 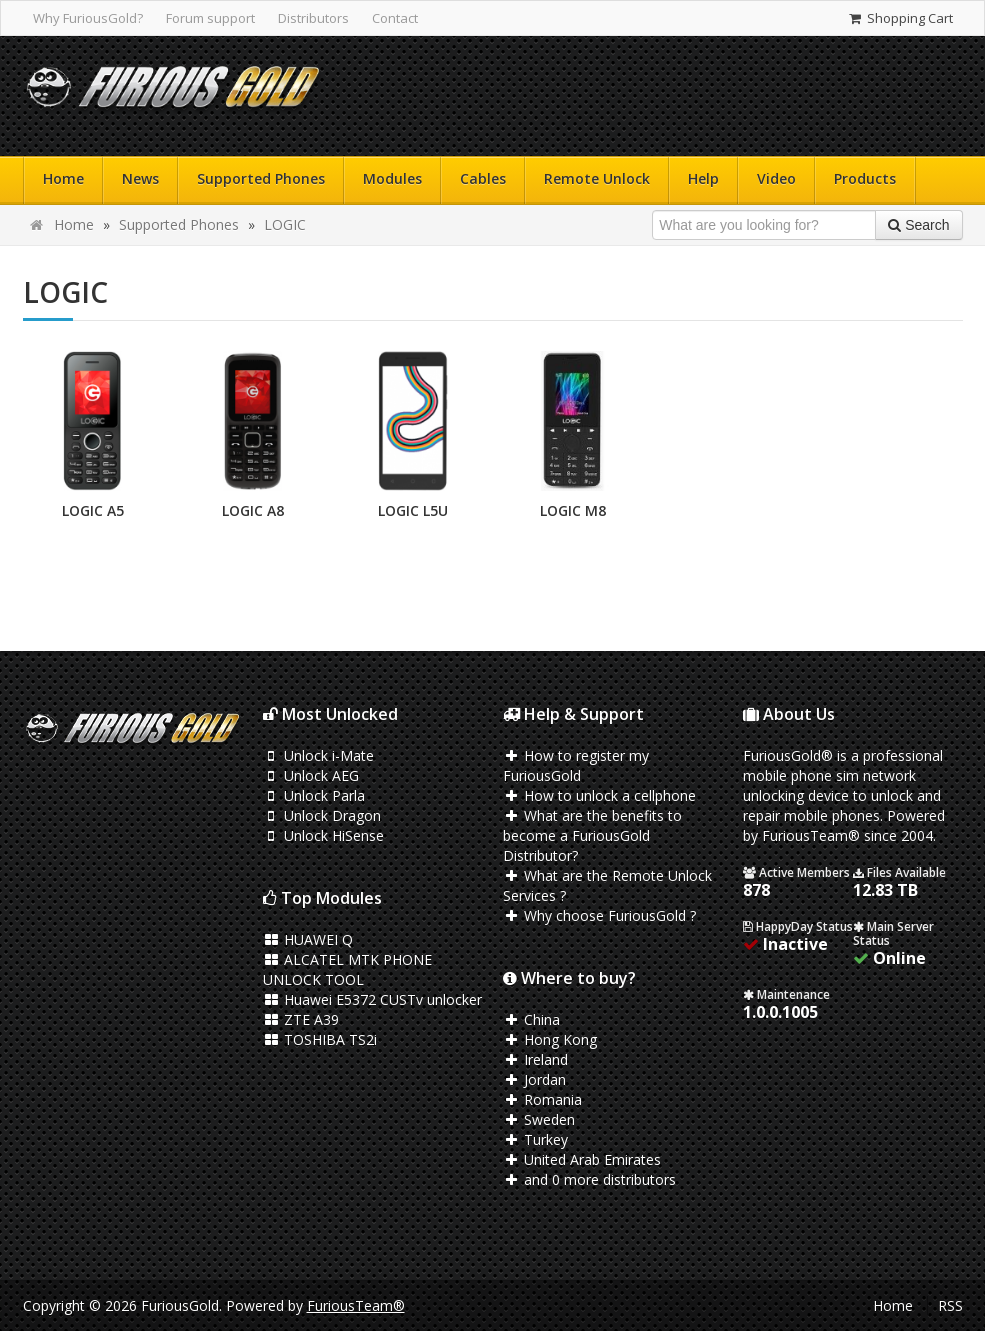 What do you see at coordinates (413, 510) in the screenshot?
I see `LOGIC L5U` at bounding box center [413, 510].